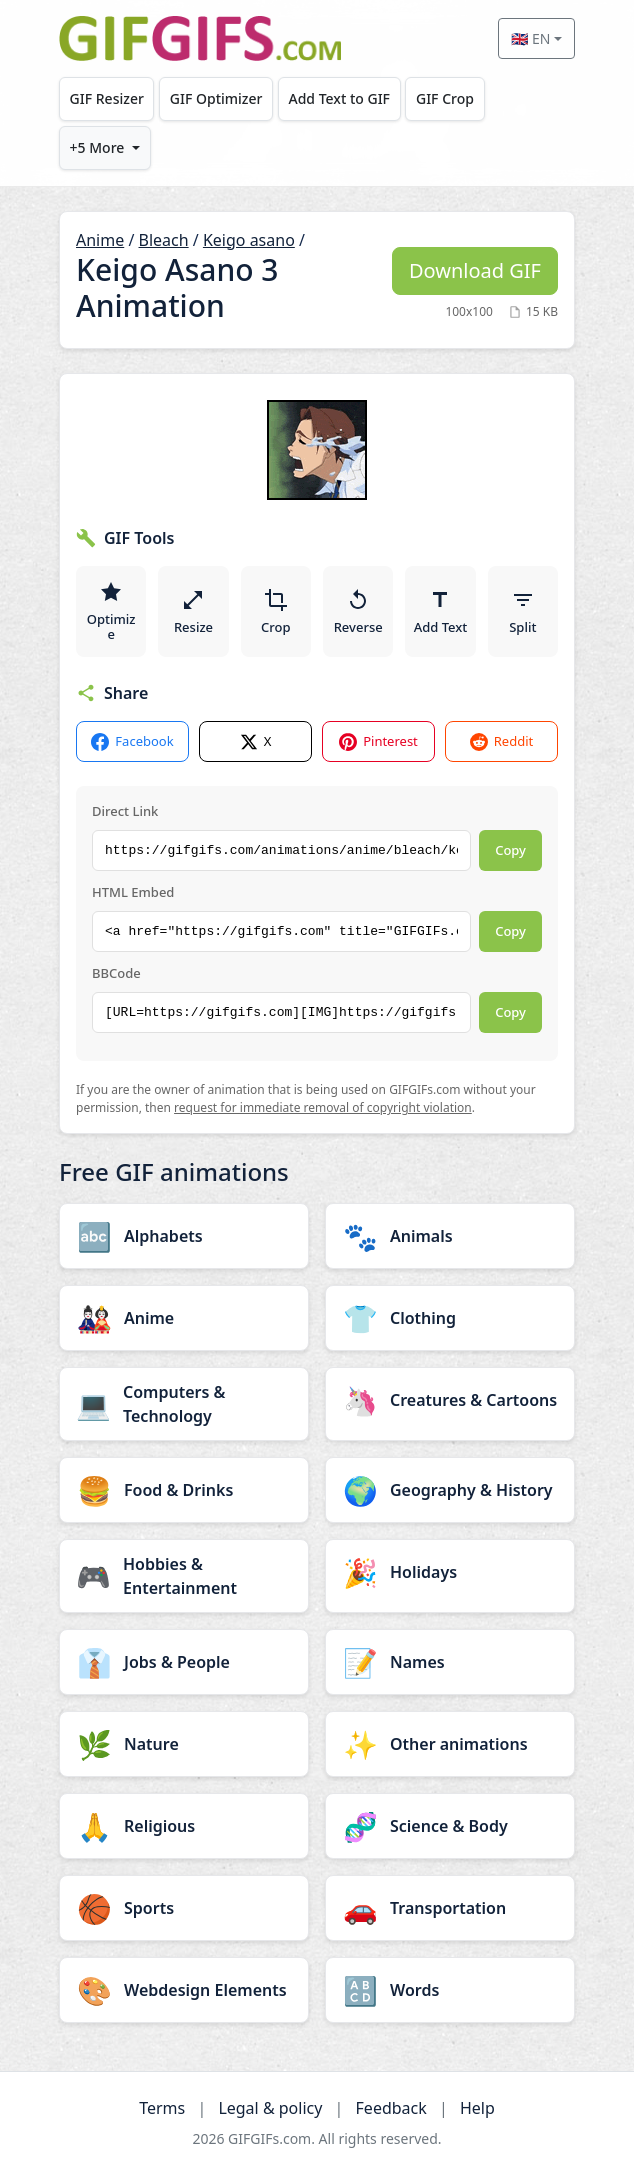  I want to click on [Food & Drinks category], so click(184, 1490).